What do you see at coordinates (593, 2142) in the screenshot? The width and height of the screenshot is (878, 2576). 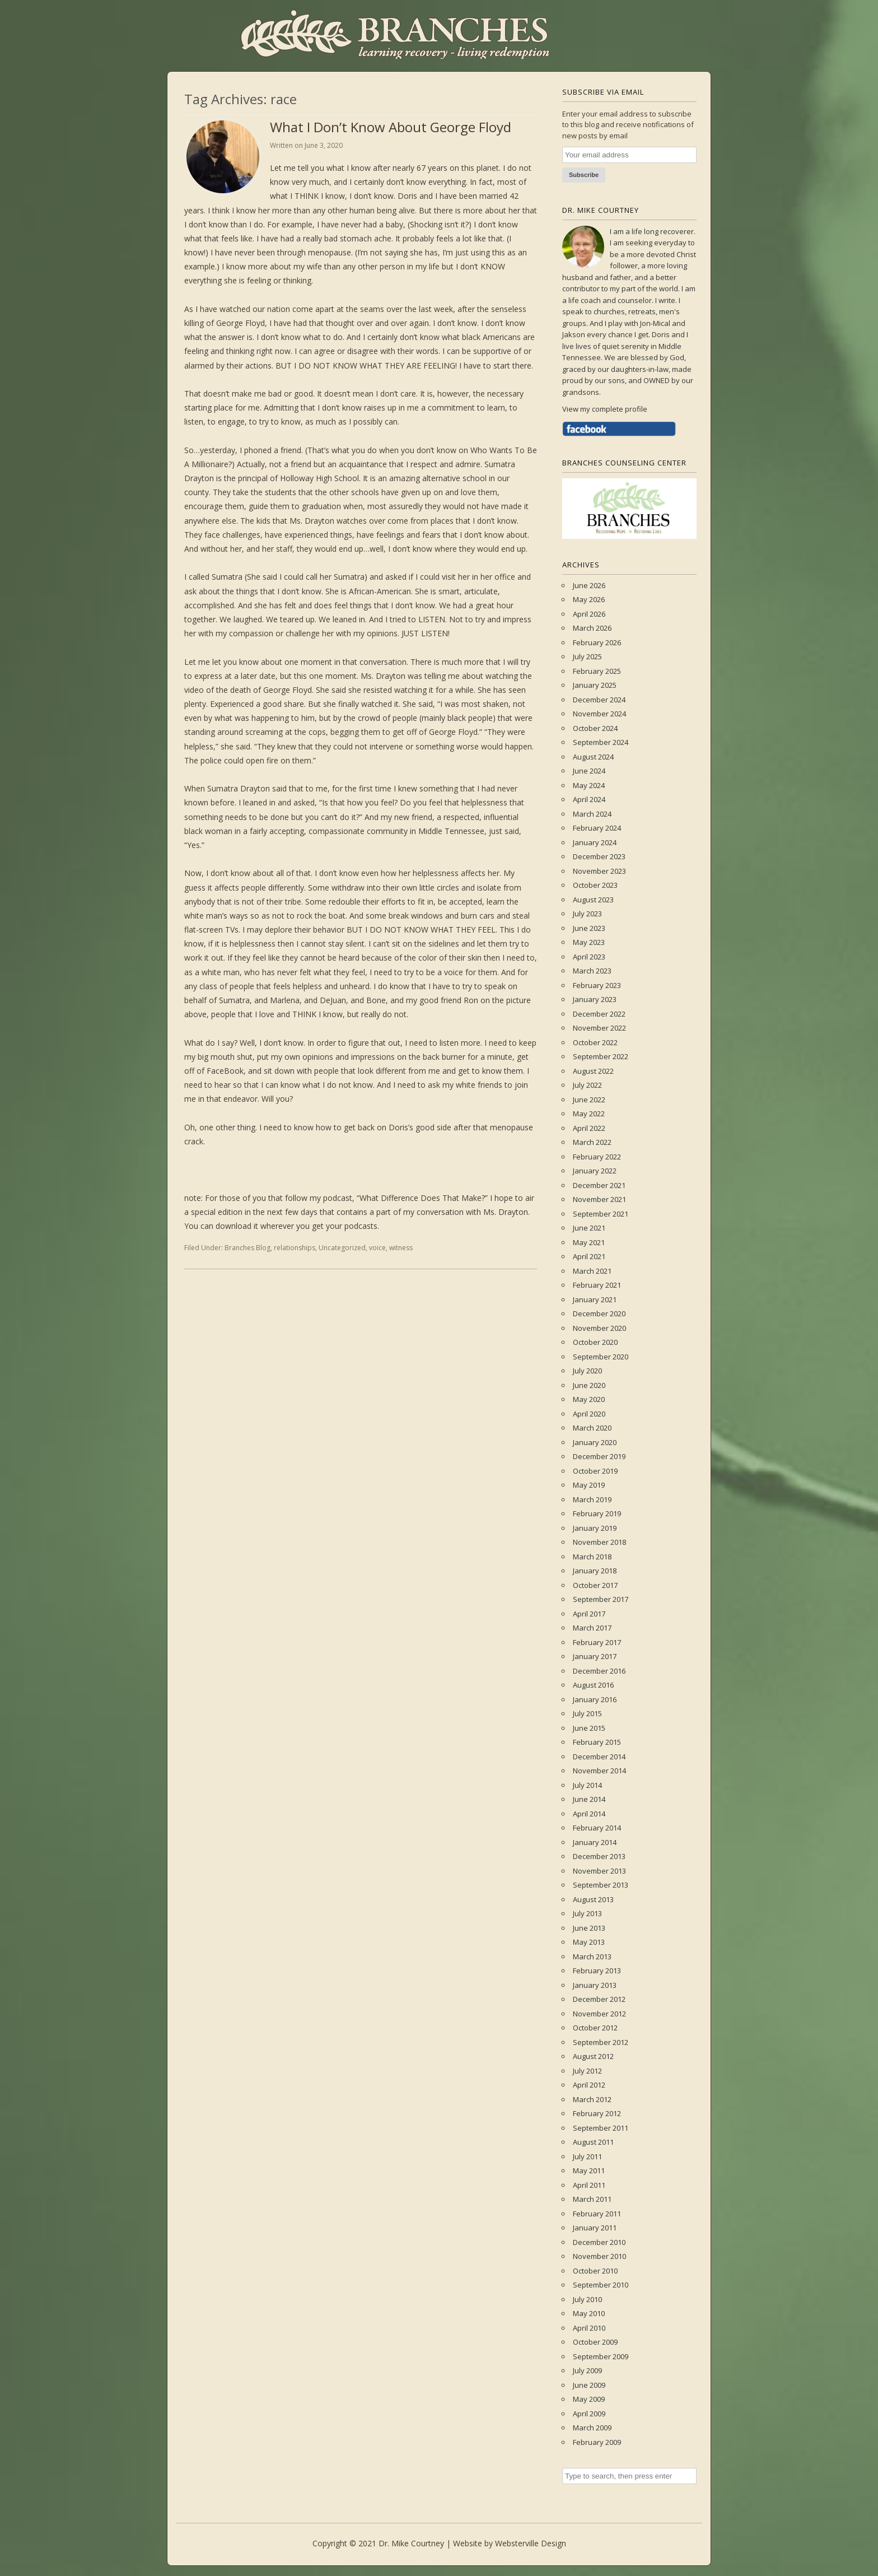 I see `August 2011` at bounding box center [593, 2142].